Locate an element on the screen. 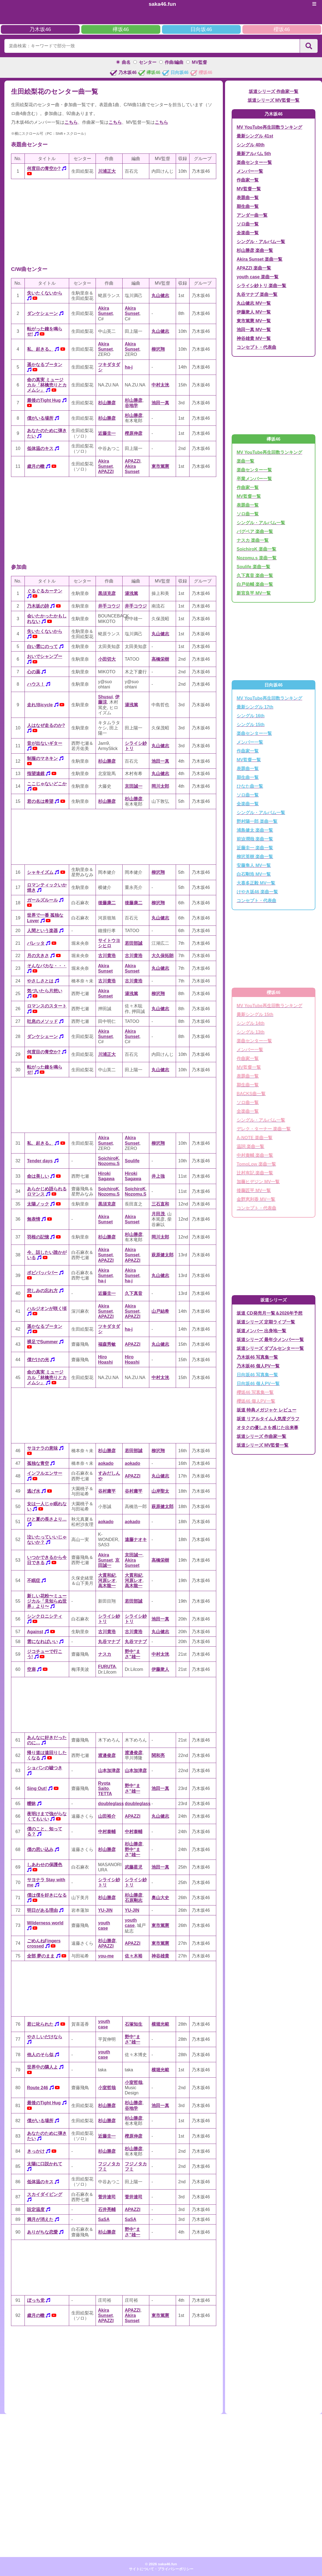 The image size is (322, 2576). 気づいたら片想い is located at coordinates (44, 990).